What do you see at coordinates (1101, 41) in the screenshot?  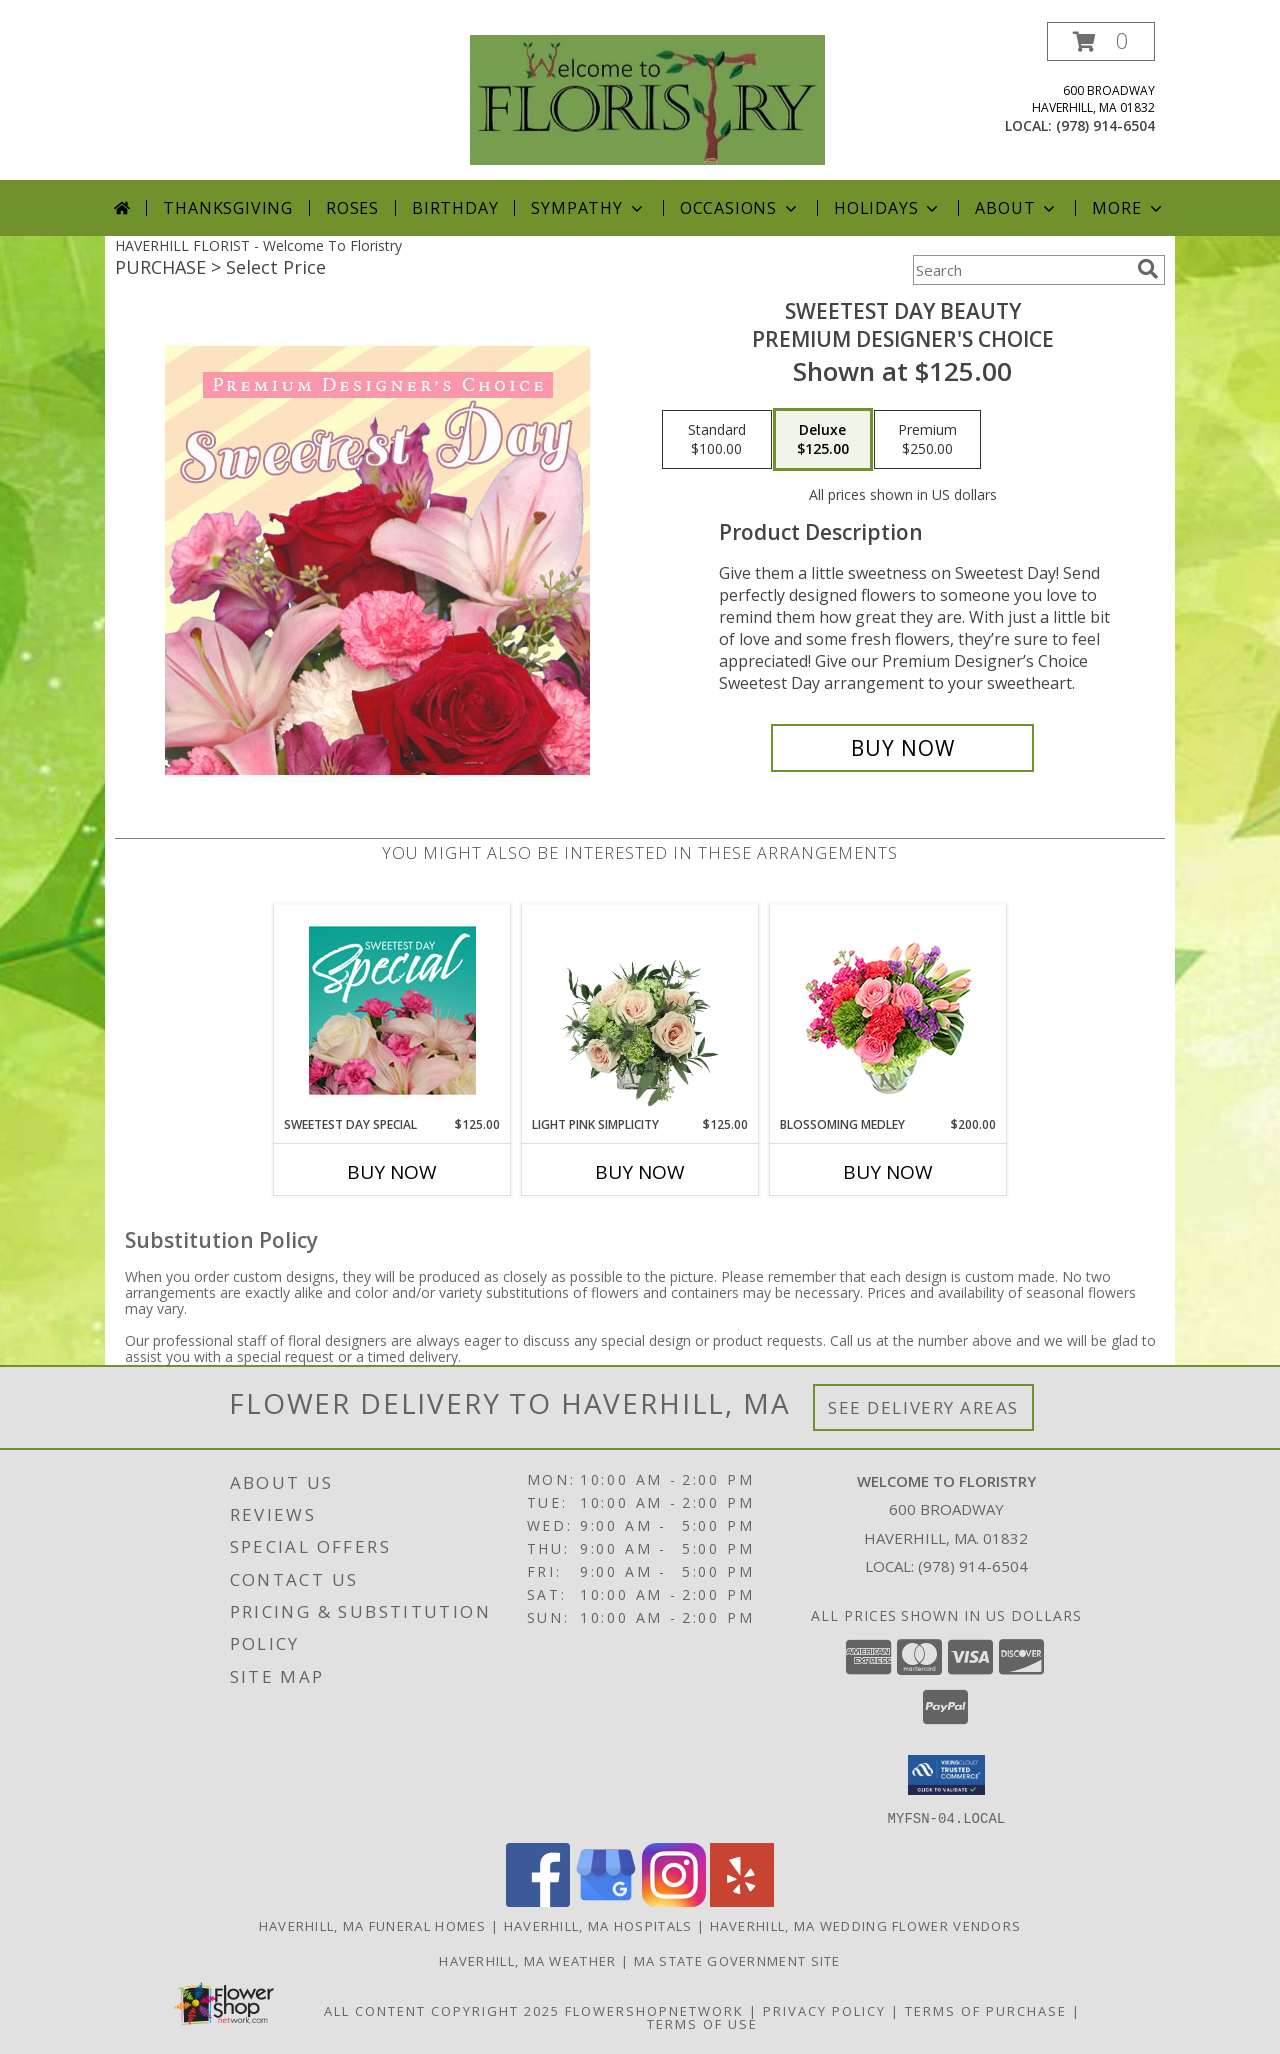 I see `[button]` at bounding box center [1101, 41].